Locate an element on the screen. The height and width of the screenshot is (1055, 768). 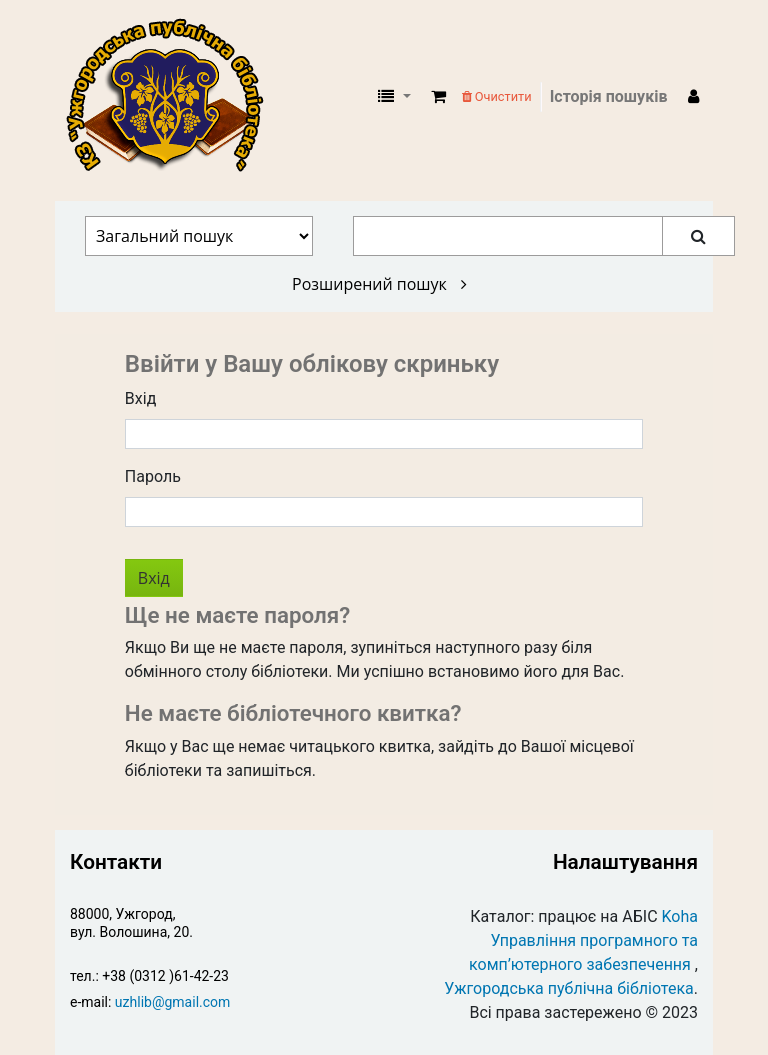
uzhlib@gmail.com is located at coordinates (172, 1002).